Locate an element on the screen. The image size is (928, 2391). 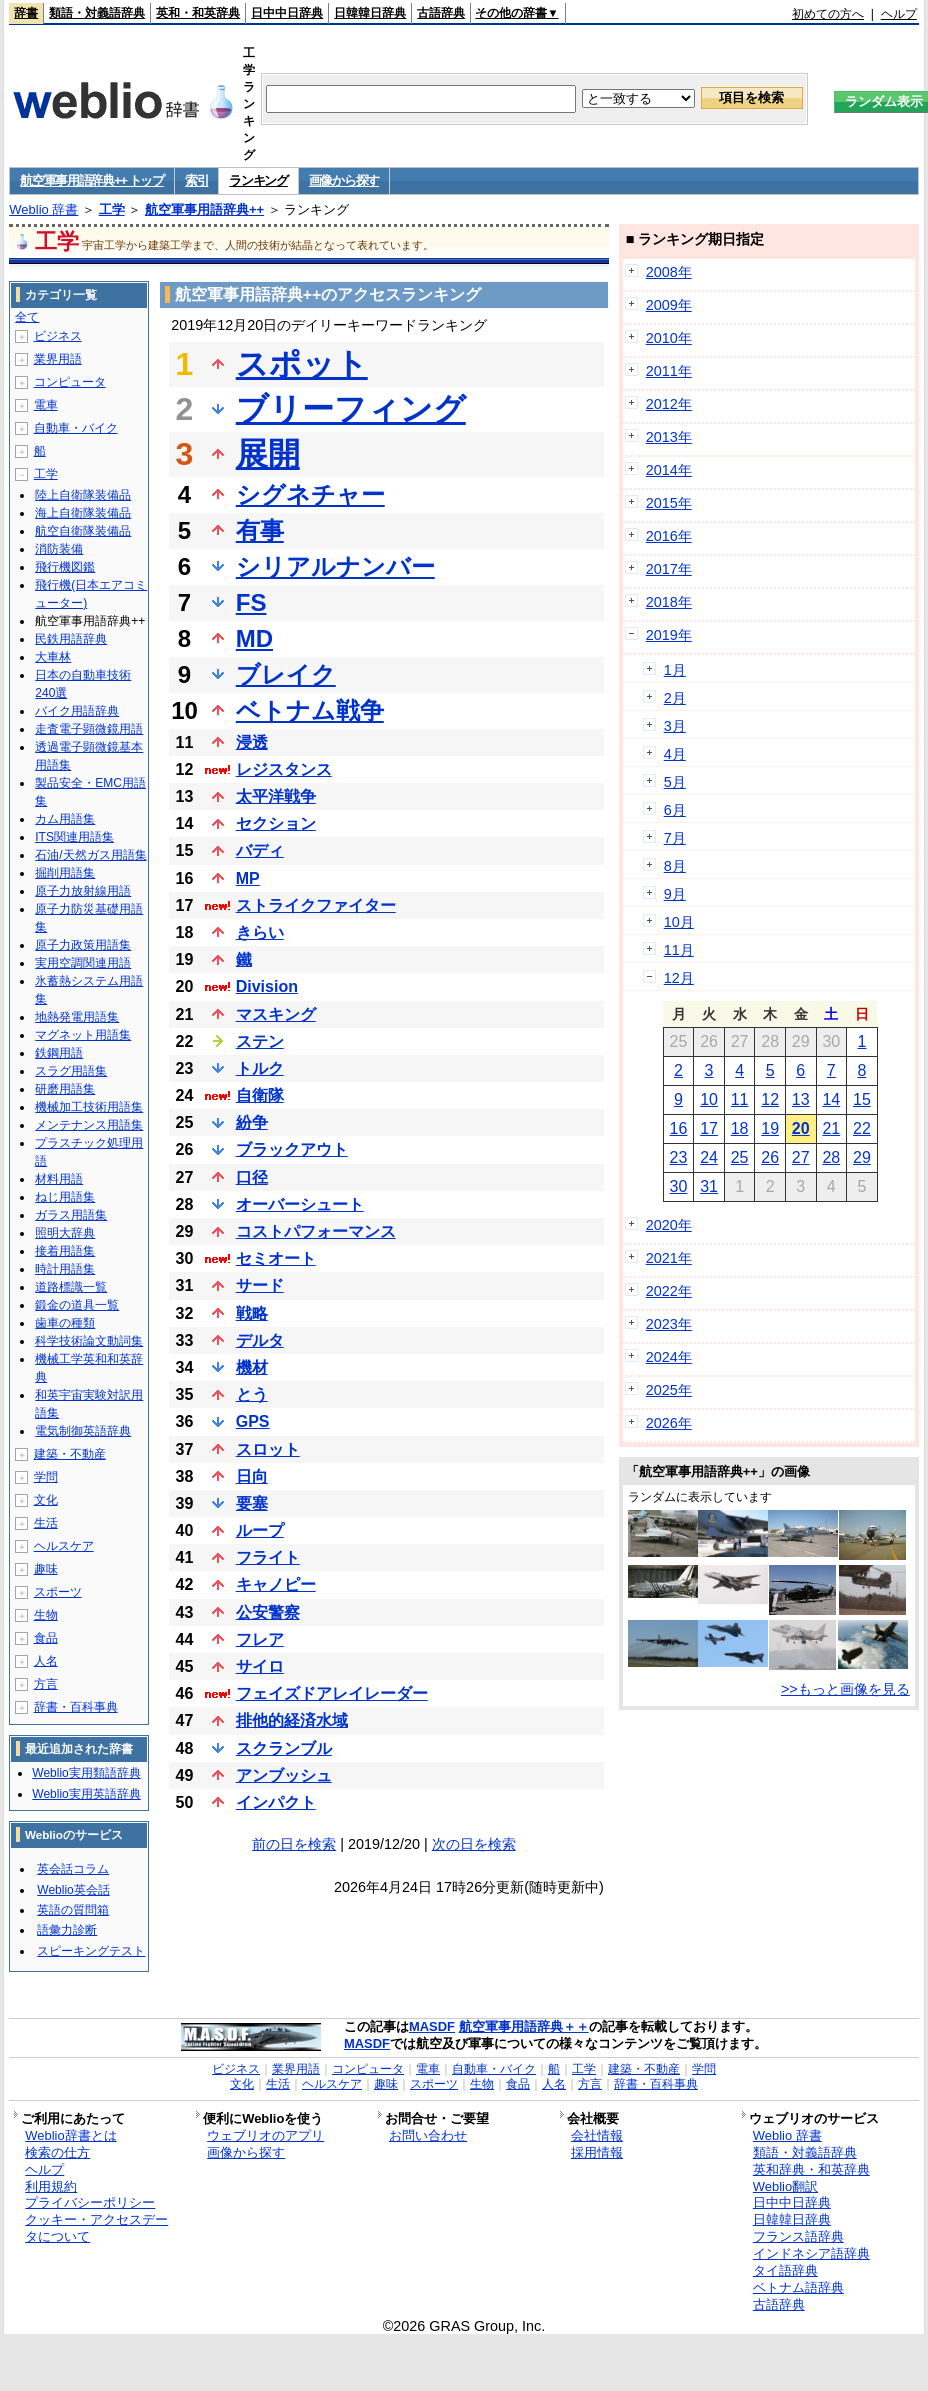
お問い合わせ is located at coordinates (428, 2135).